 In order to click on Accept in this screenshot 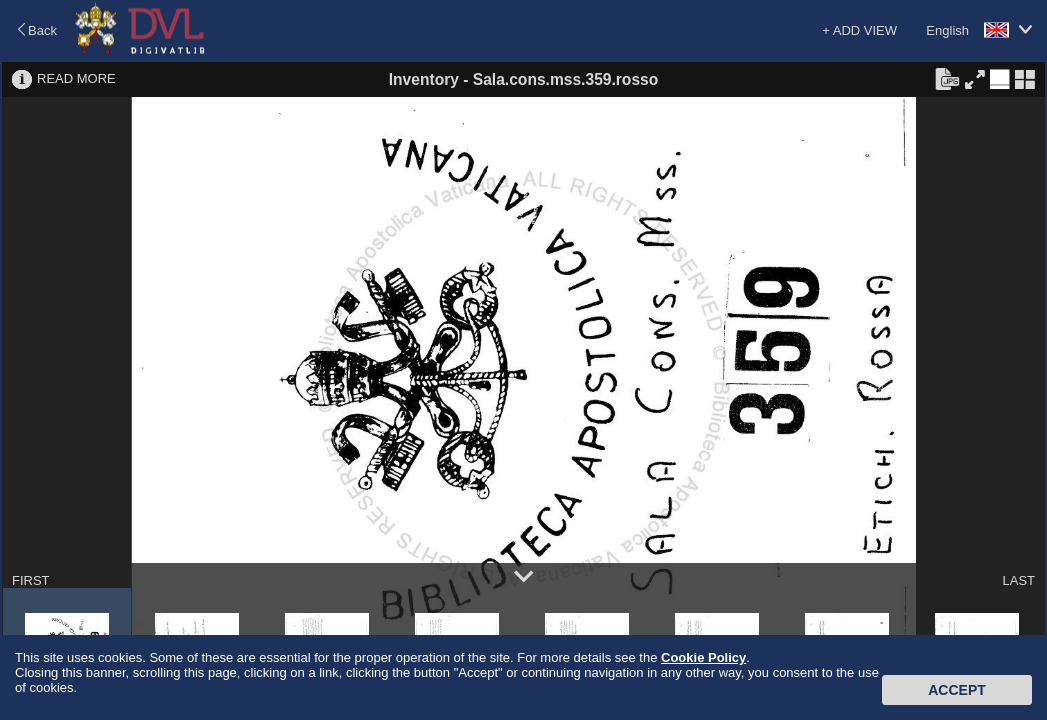, I will do `click(957, 690)`.